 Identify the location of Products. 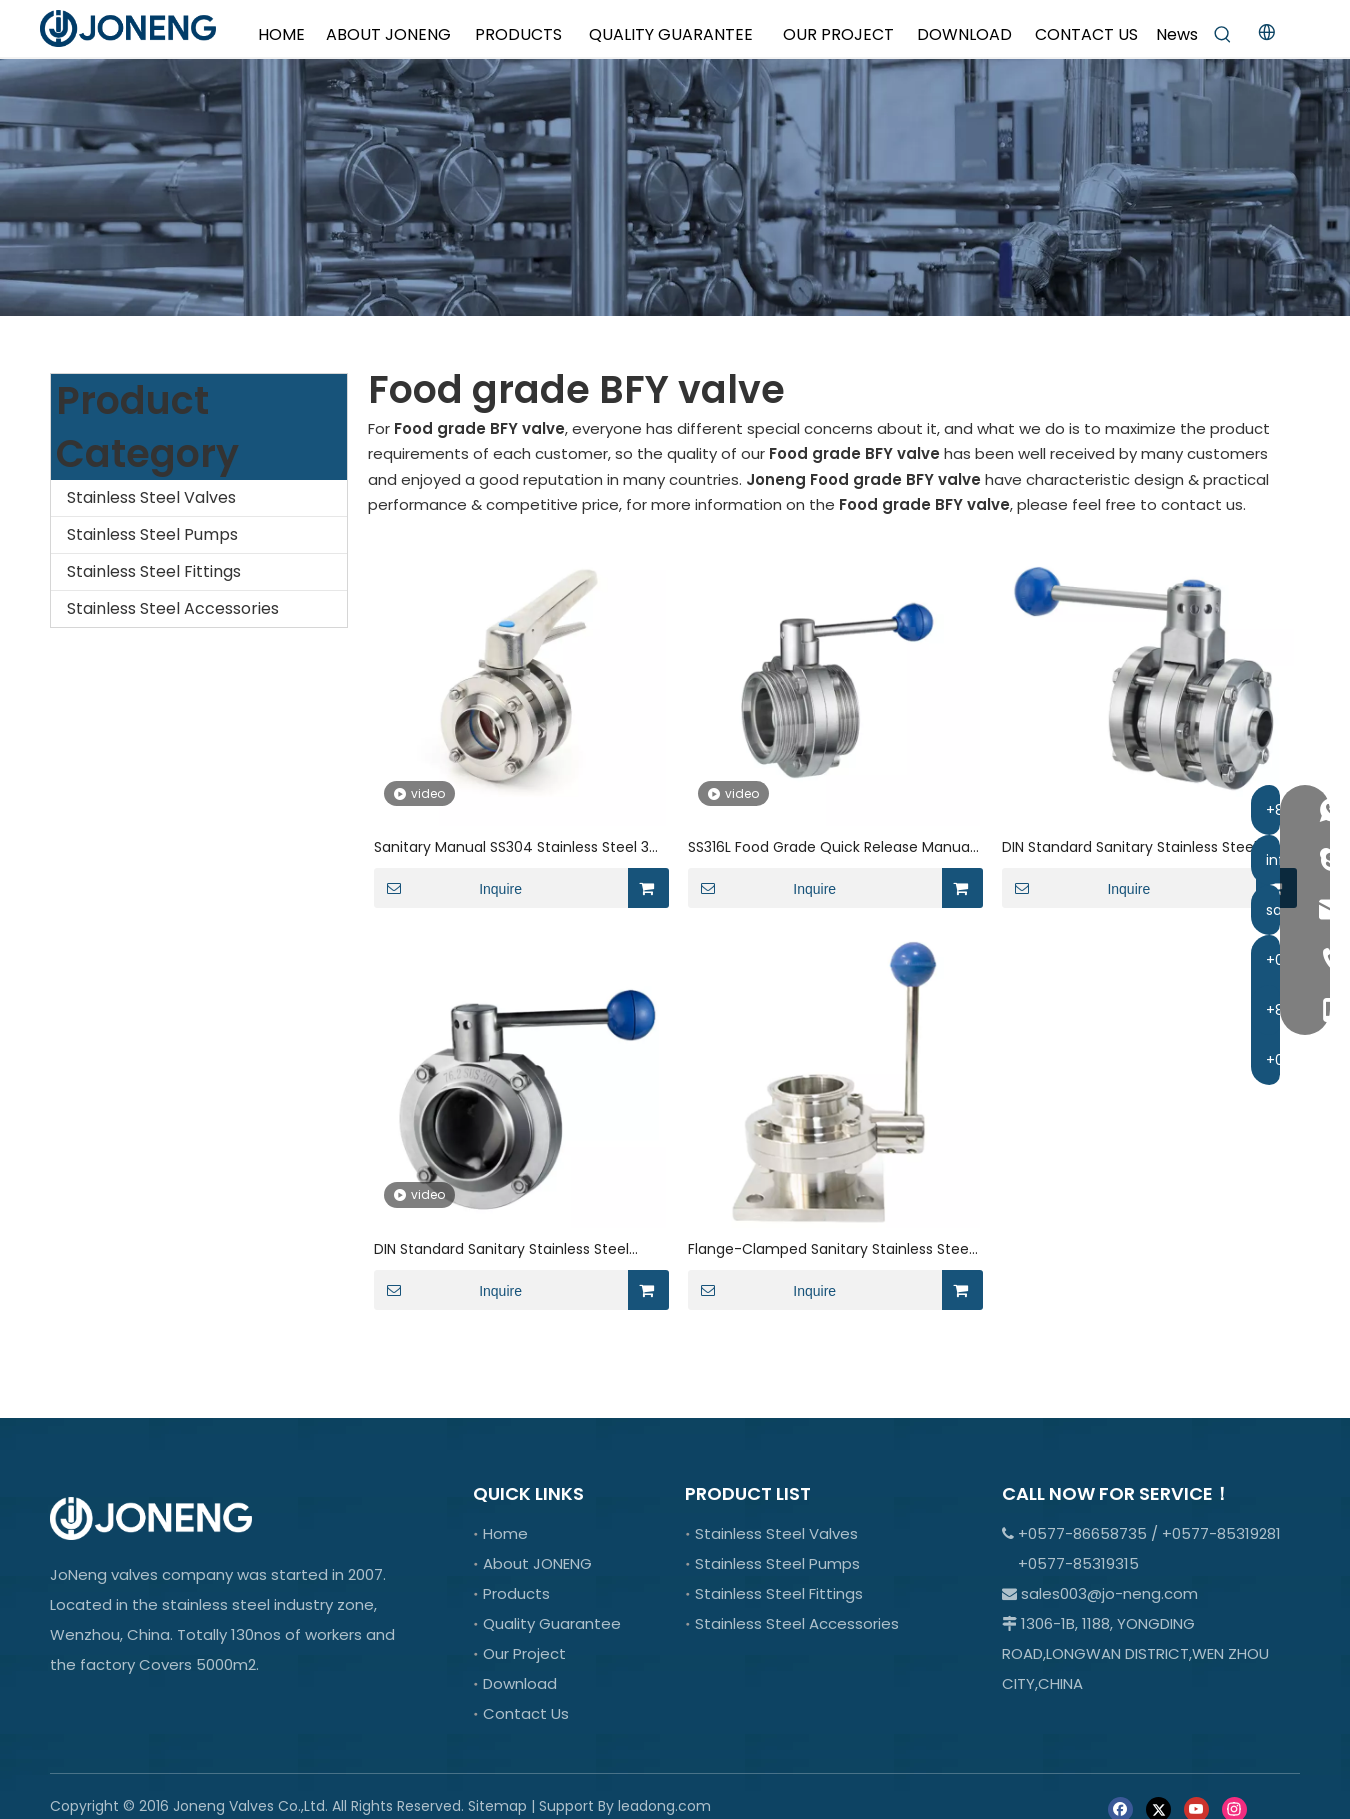
(516, 1593).